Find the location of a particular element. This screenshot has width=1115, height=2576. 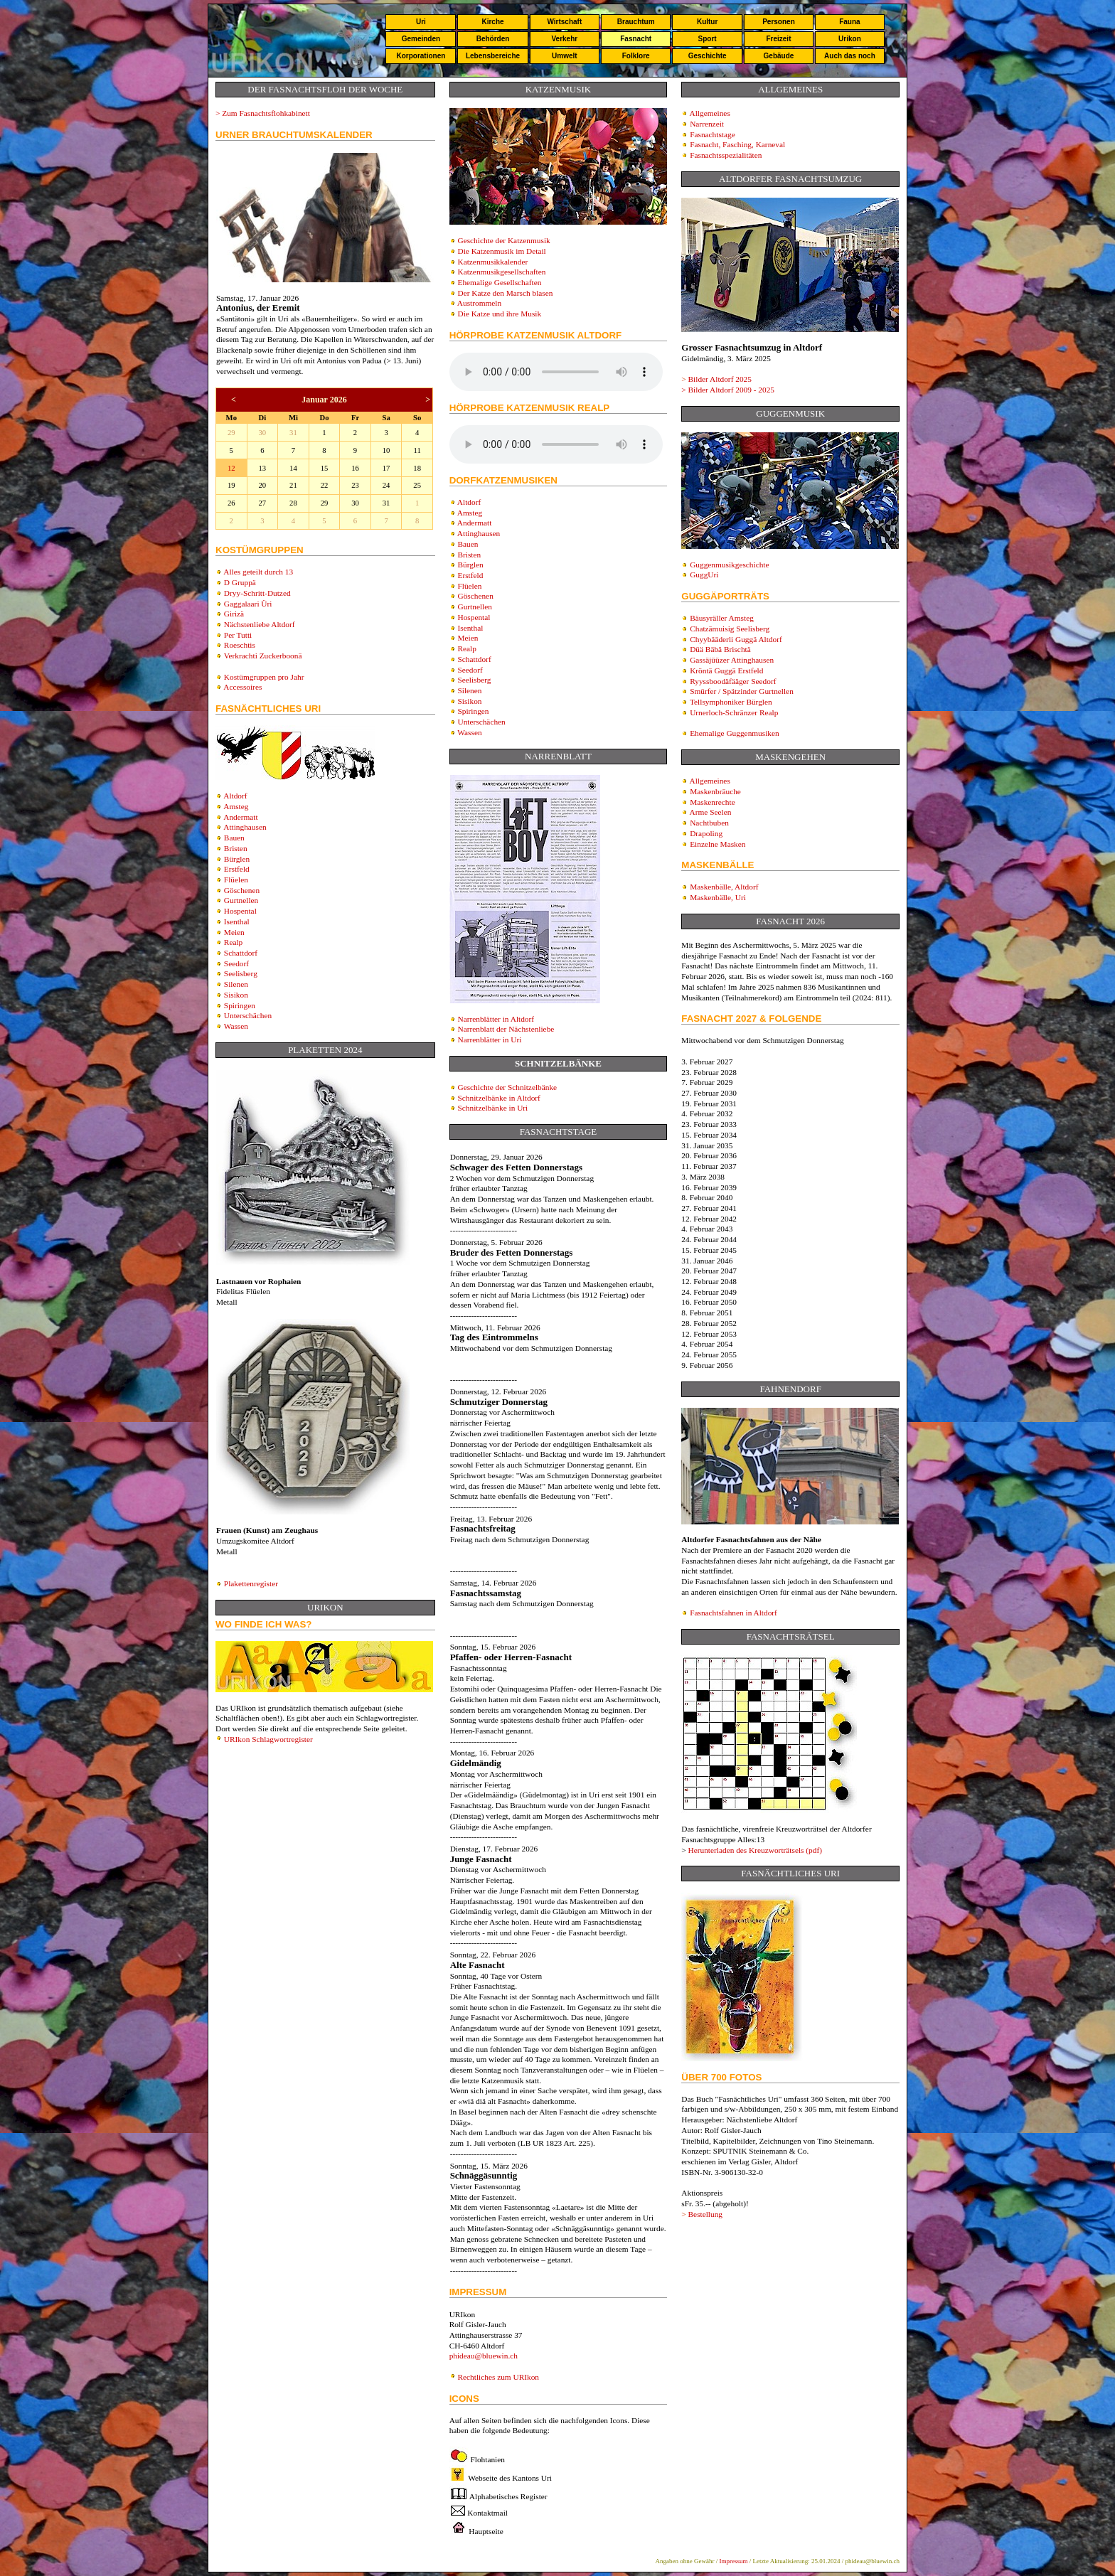

Gebäude is located at coordinates (779, 56).